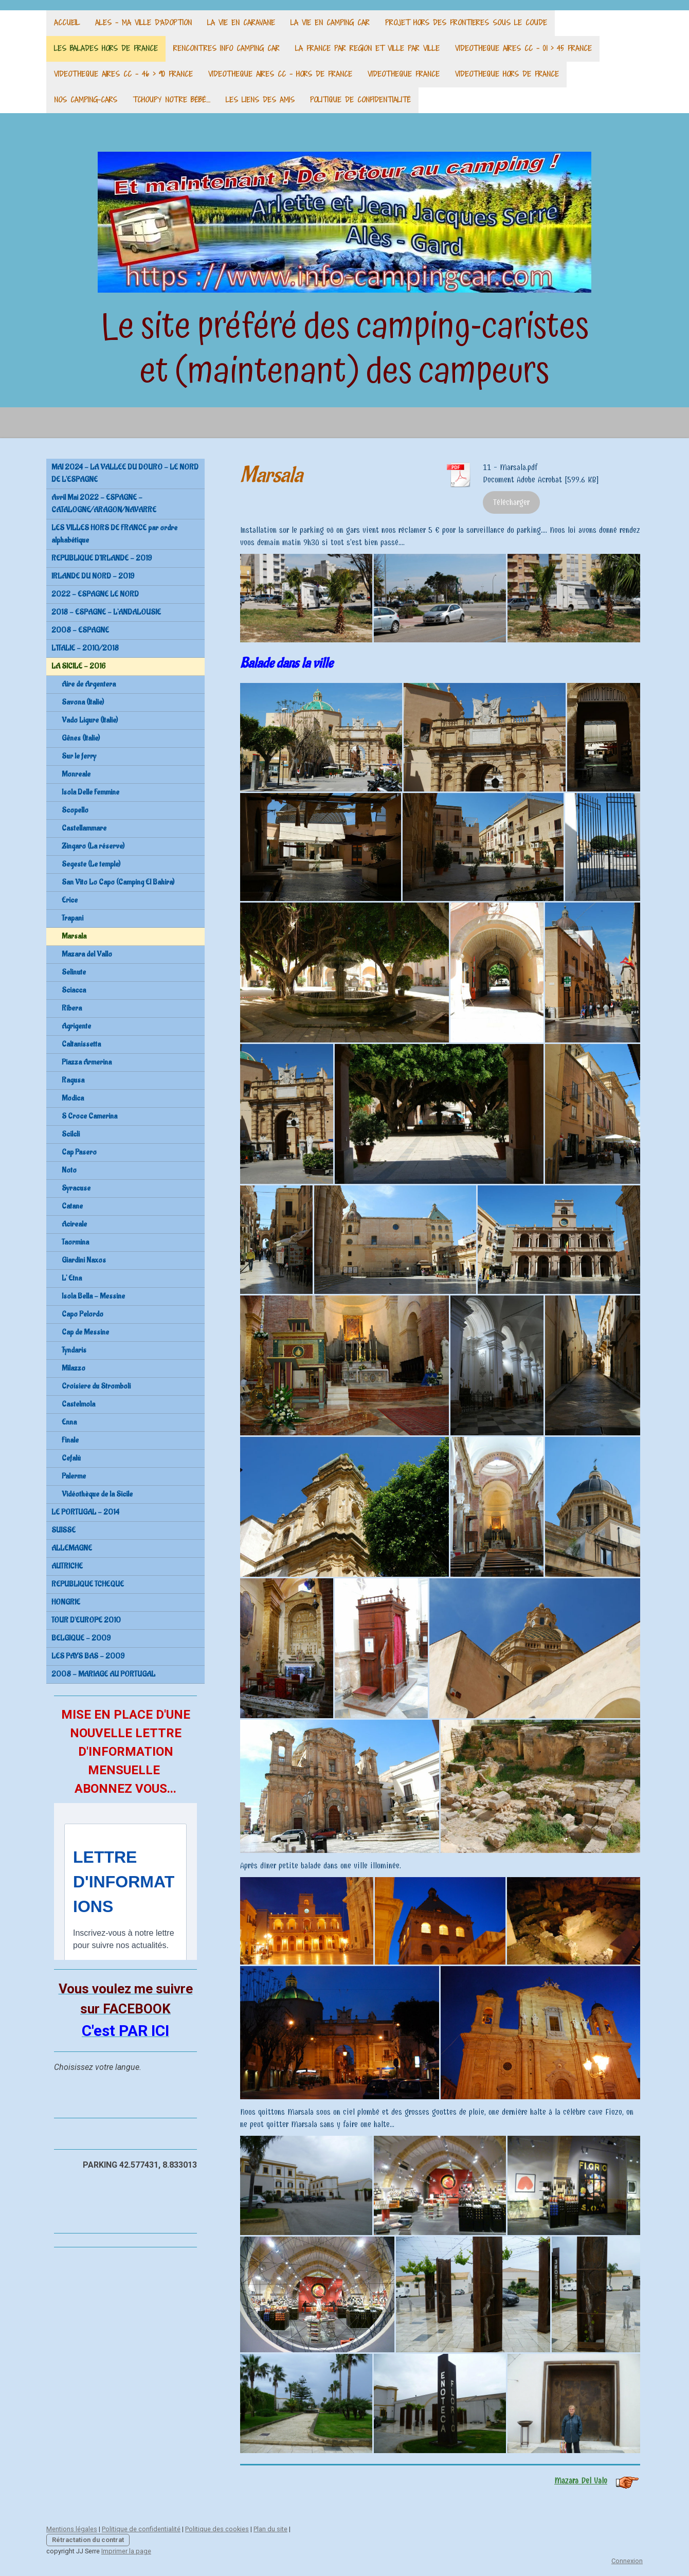 The image size is (689, 2576). What do you see at coordinates (101, 558) in the screenshot?
I see `REPUBLIQUE D'IRLANDE - 2019` at bounding box center [101, 558].